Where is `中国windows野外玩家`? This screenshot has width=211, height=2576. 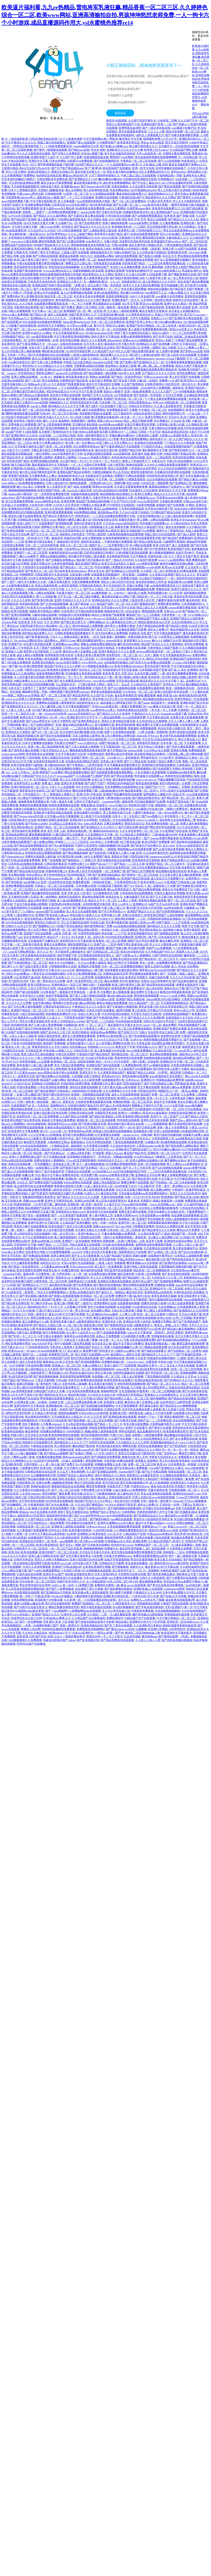 中国windows野外玩家 is located at coordinates (30, 193).